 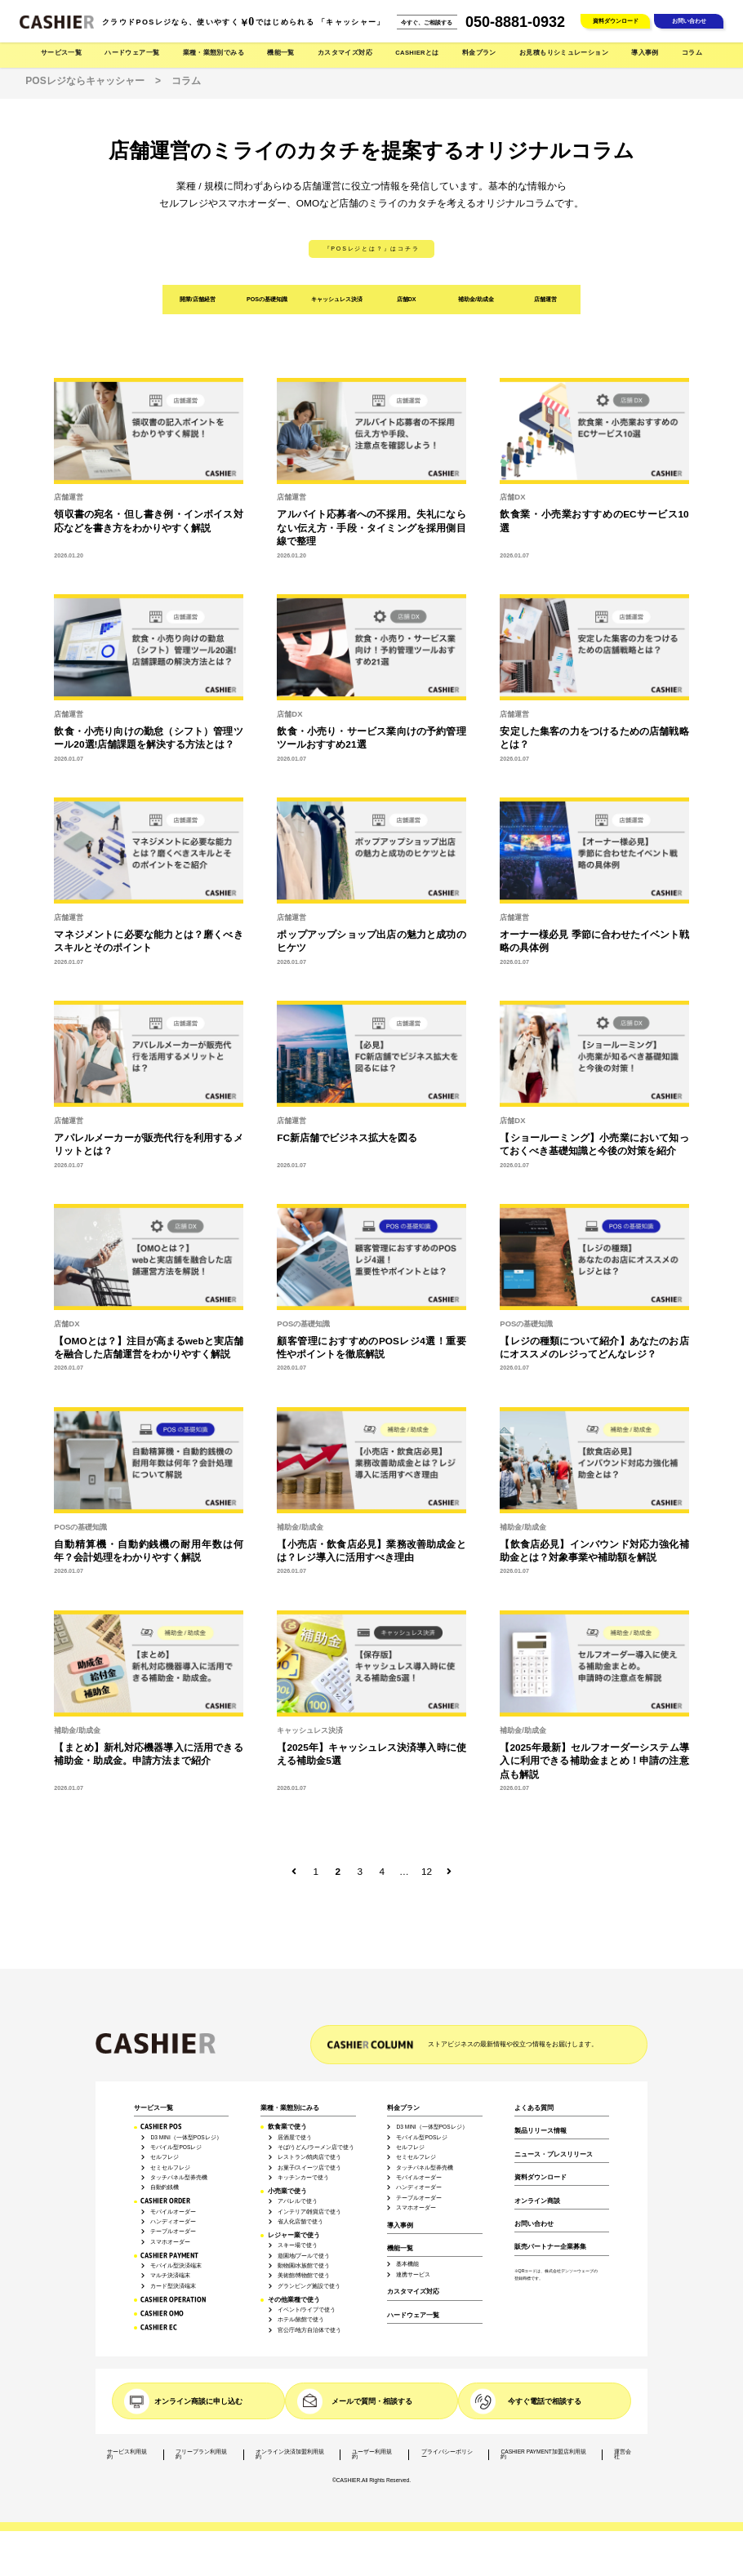 What do you see at coordinates (164, 2157) in the screenshot?
I see `セルフレジ` at bounding box center [164, 2157].